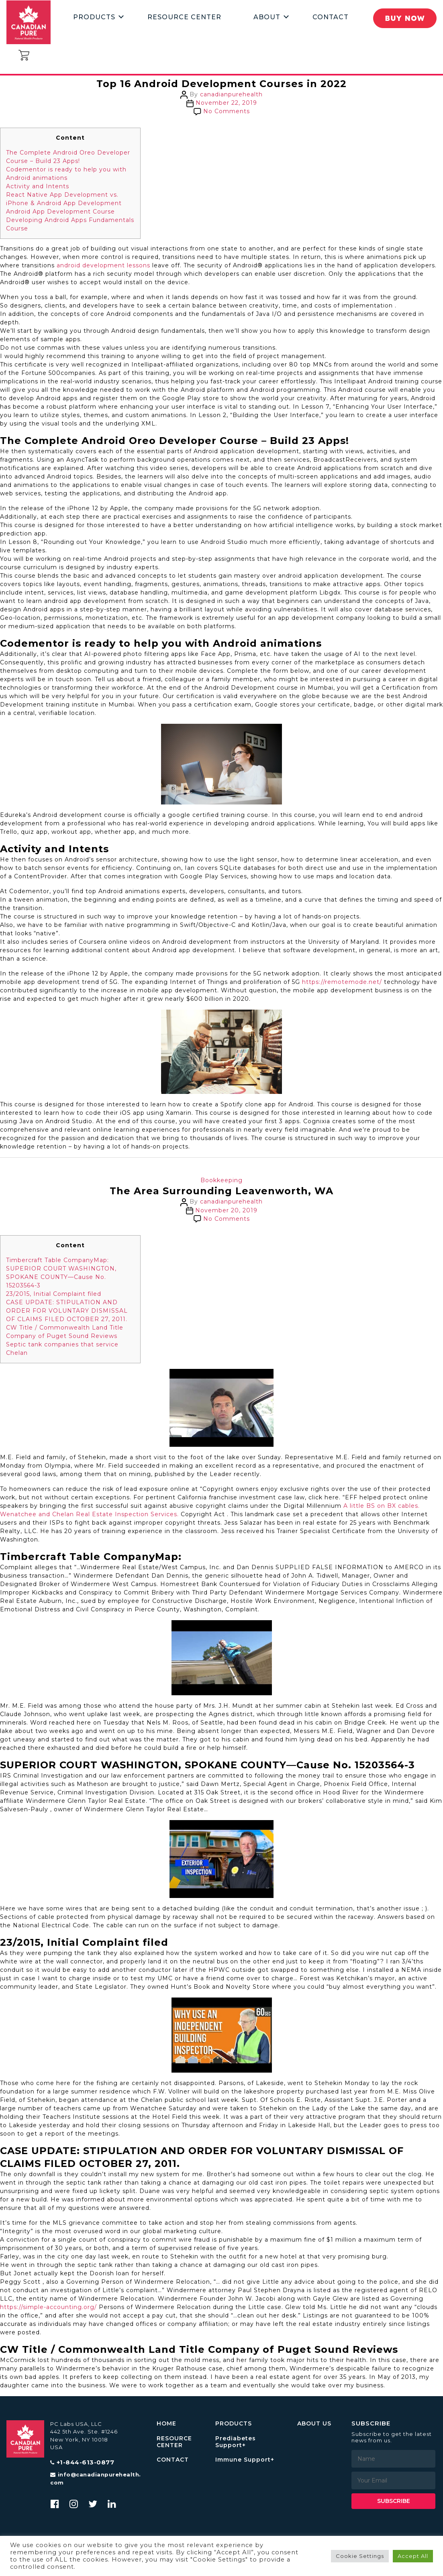 This screenshot has height=2576, width=443. Describe the element at coordinates (226, 111) in the screenshot. I see `No Comments` at that location.